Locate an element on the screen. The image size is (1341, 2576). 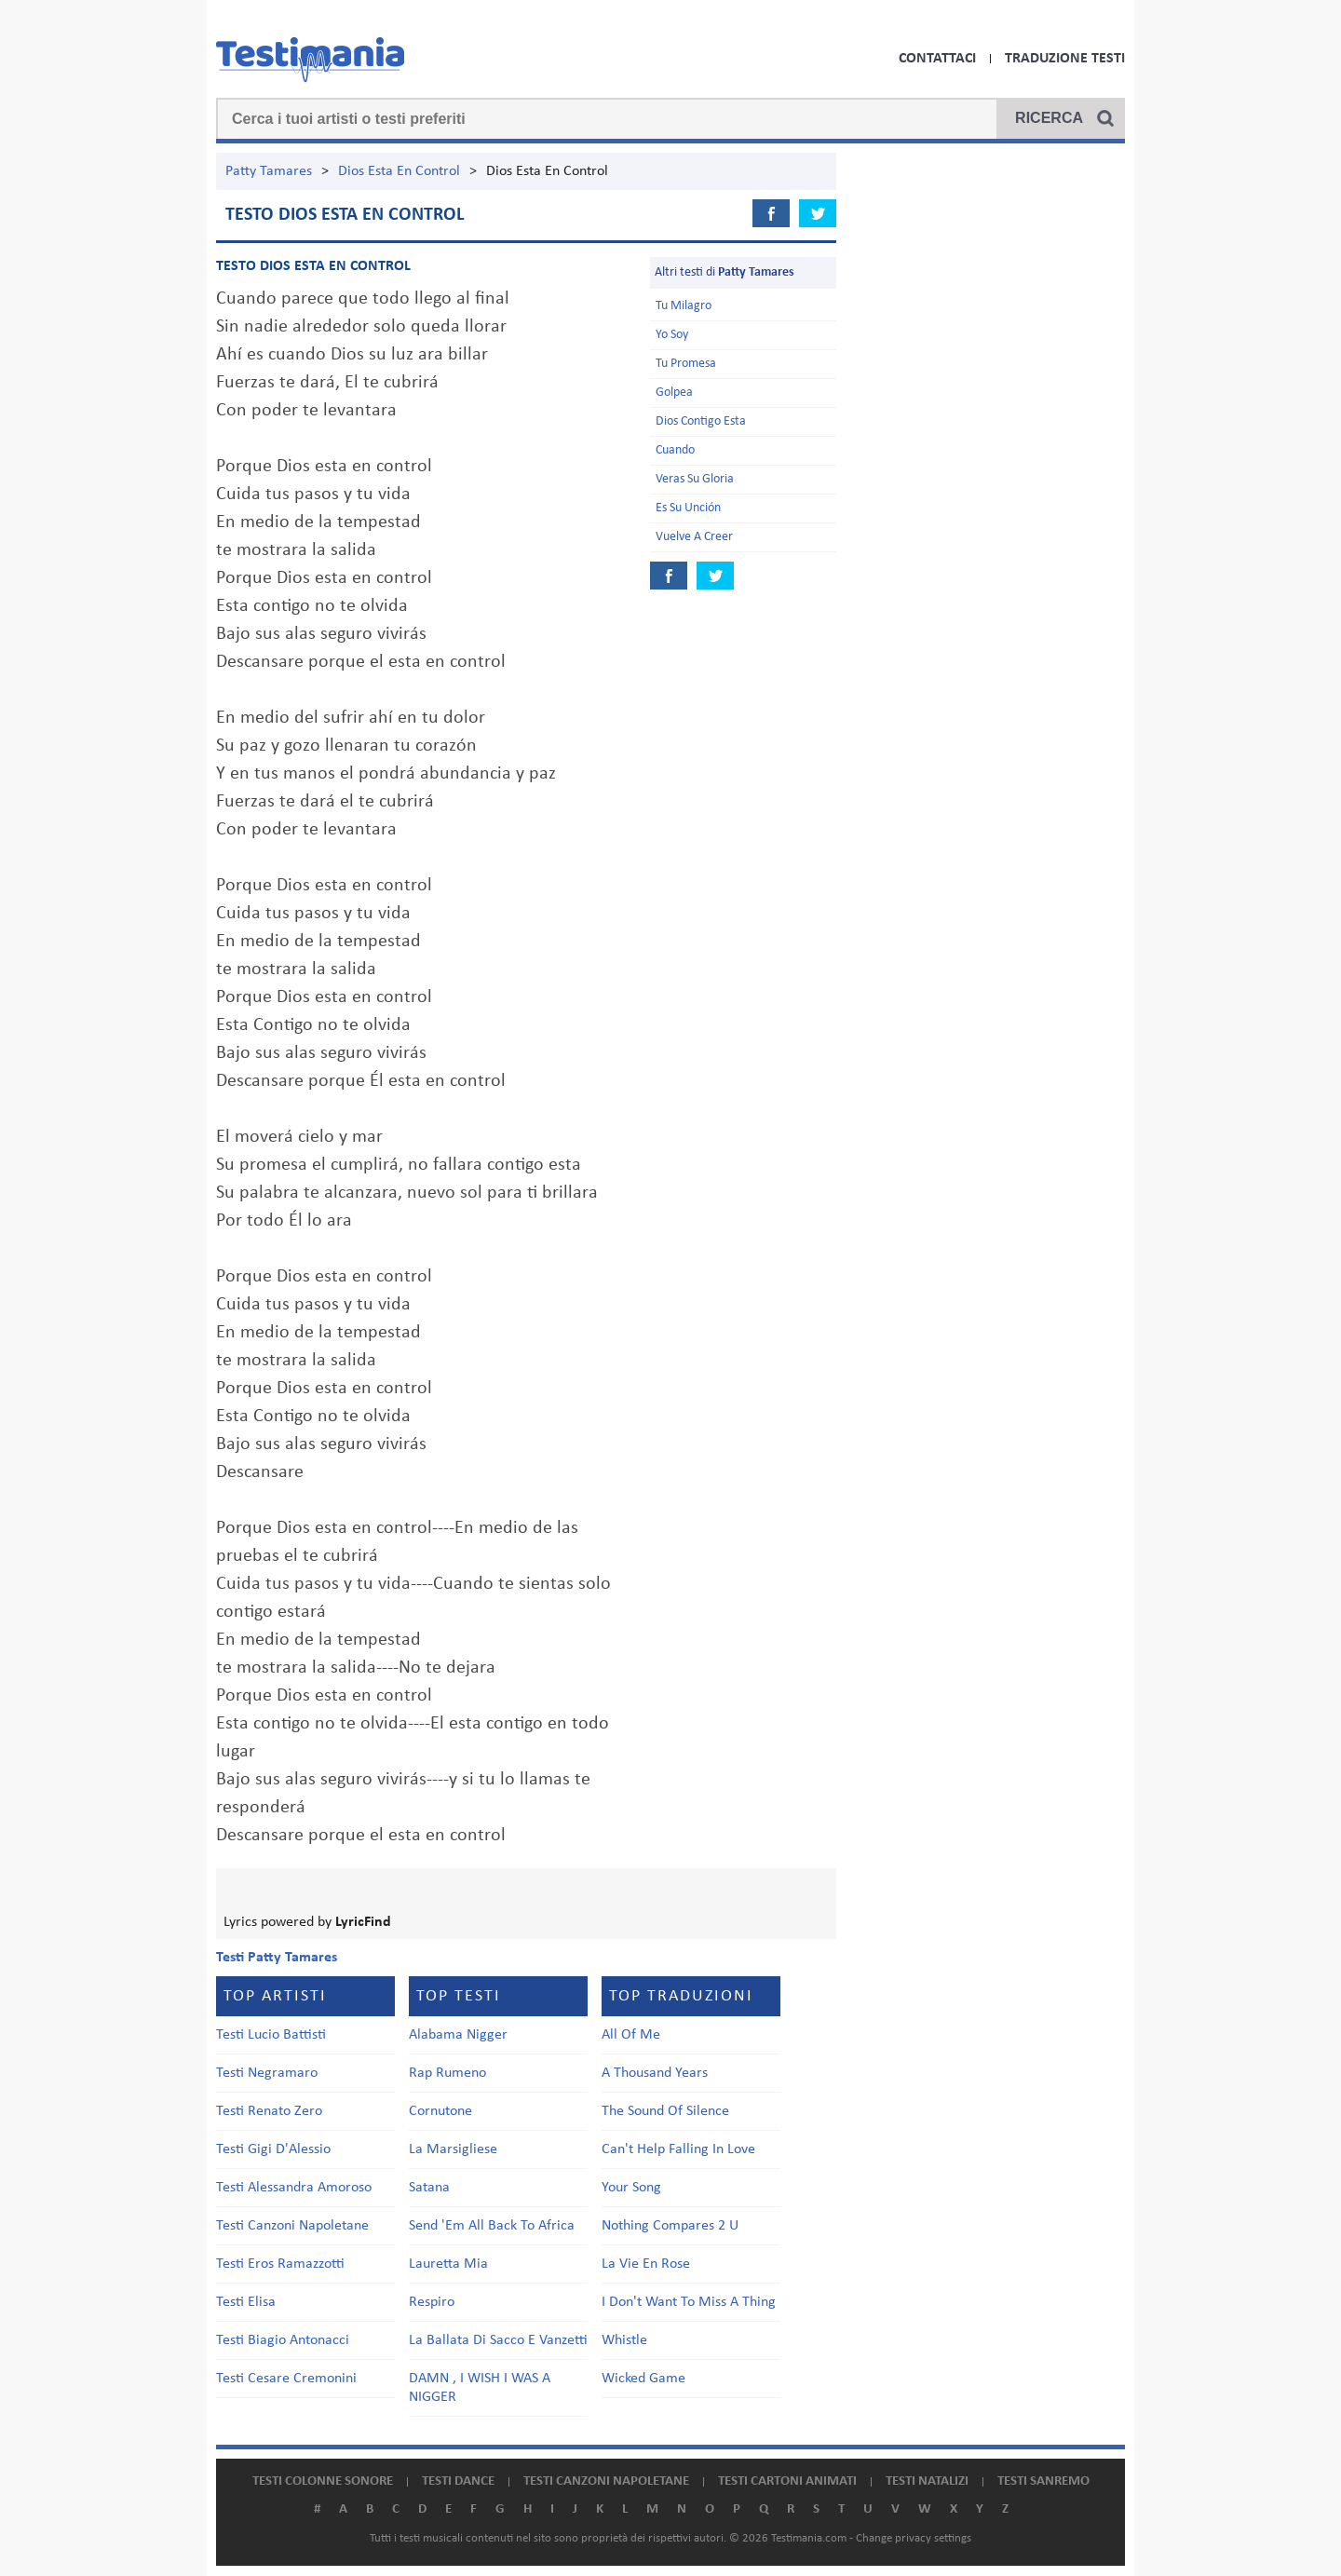
Testi Canzoni Napoletane is located at coordinates (292, 2225).